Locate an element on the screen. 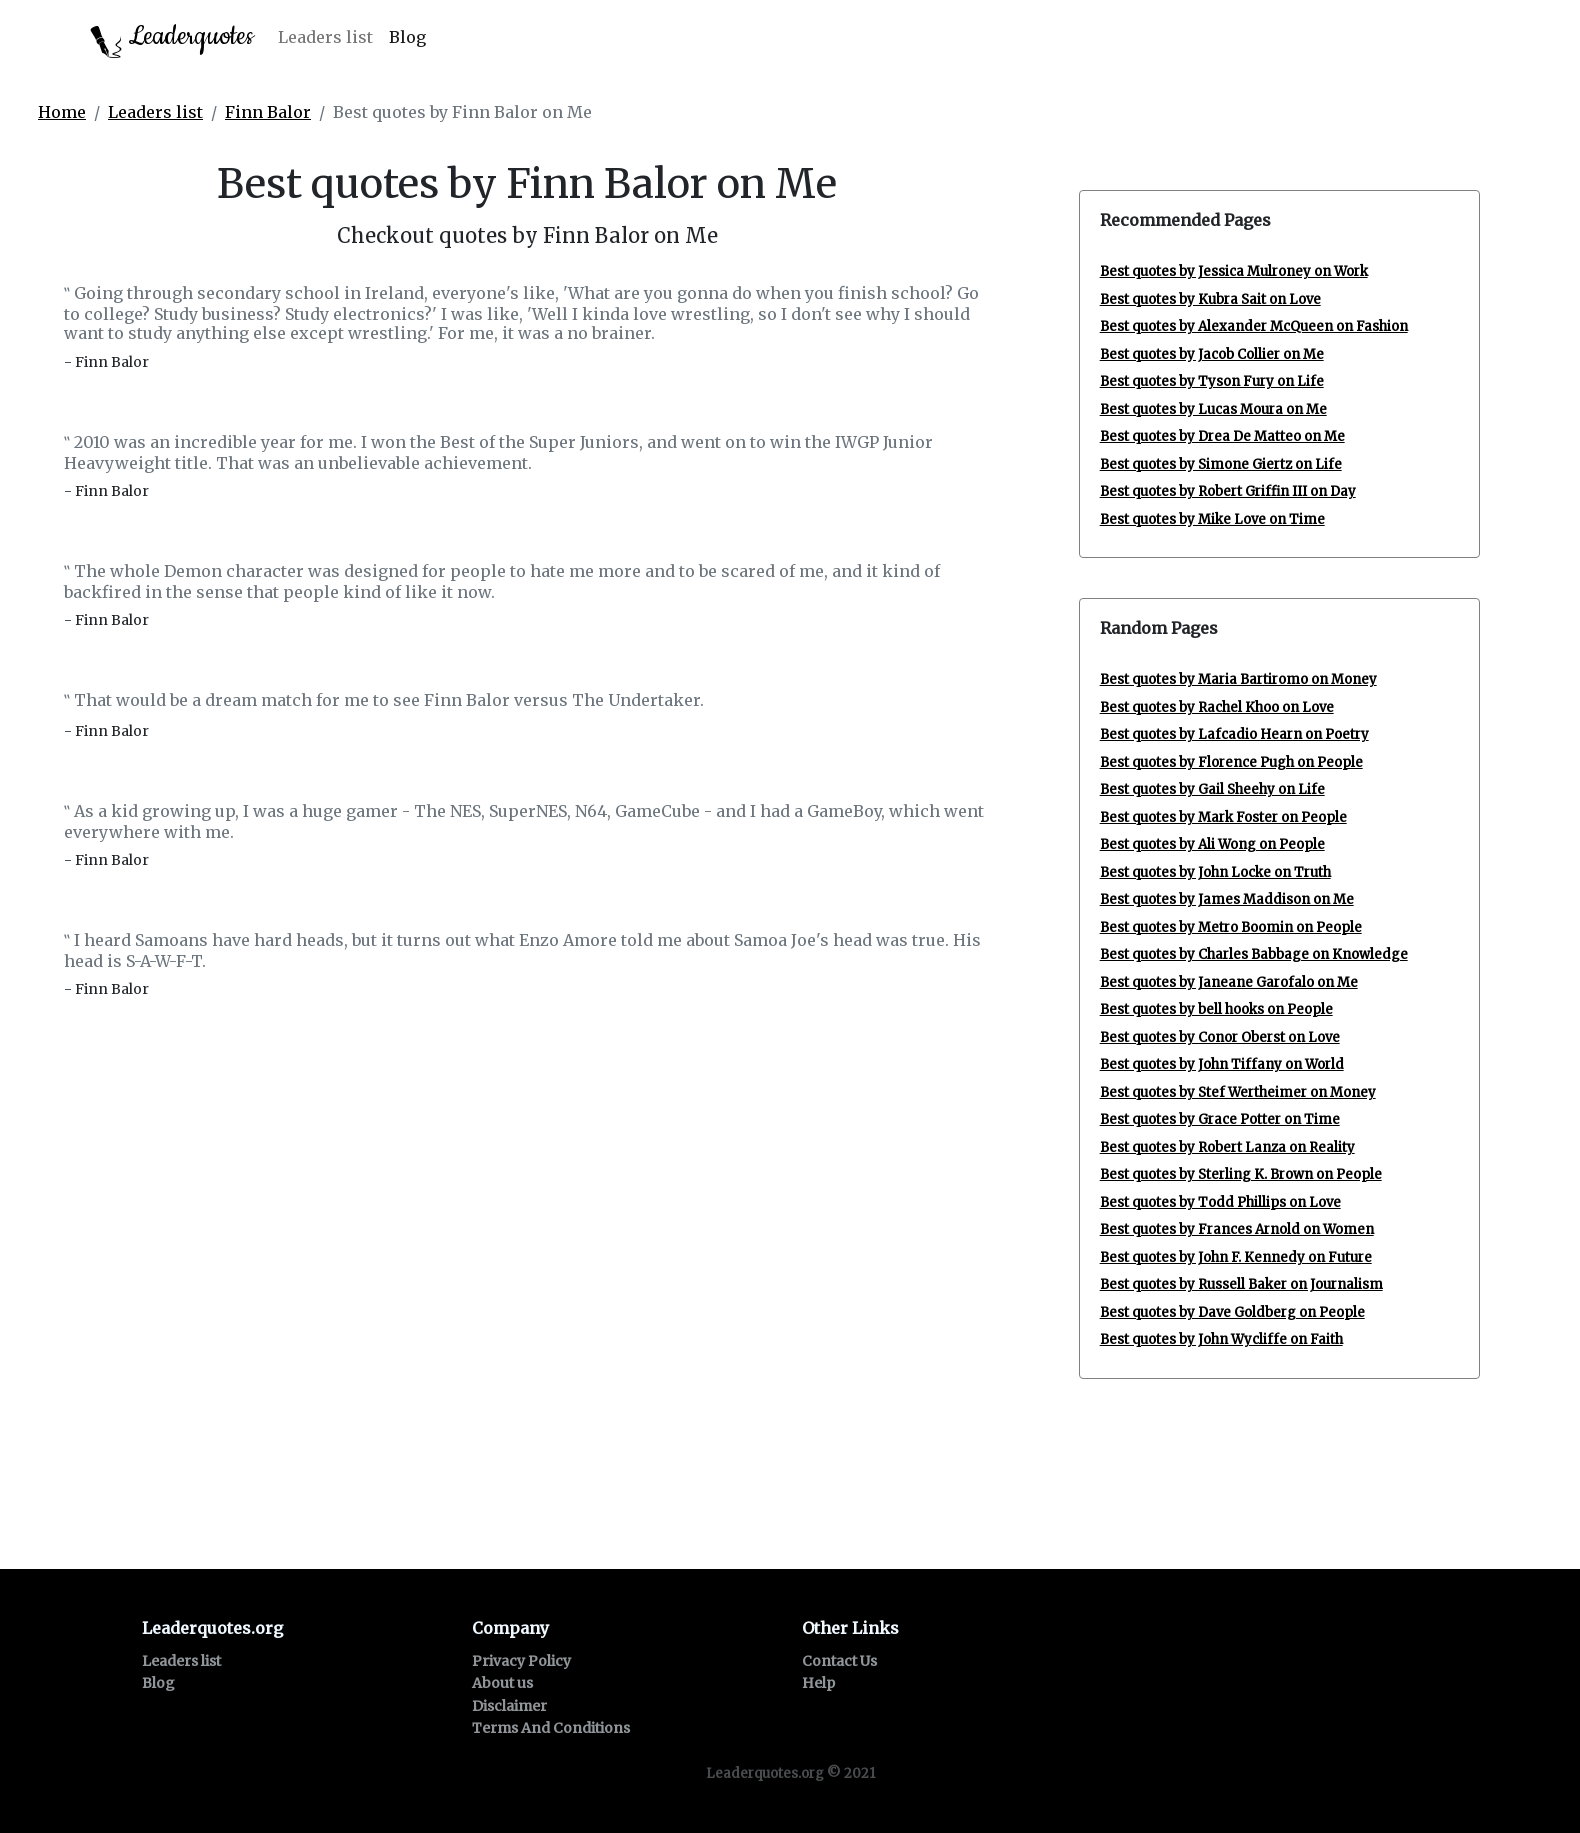  Best quotes by Mike Love on Time is located at coordinates (1212, 519).